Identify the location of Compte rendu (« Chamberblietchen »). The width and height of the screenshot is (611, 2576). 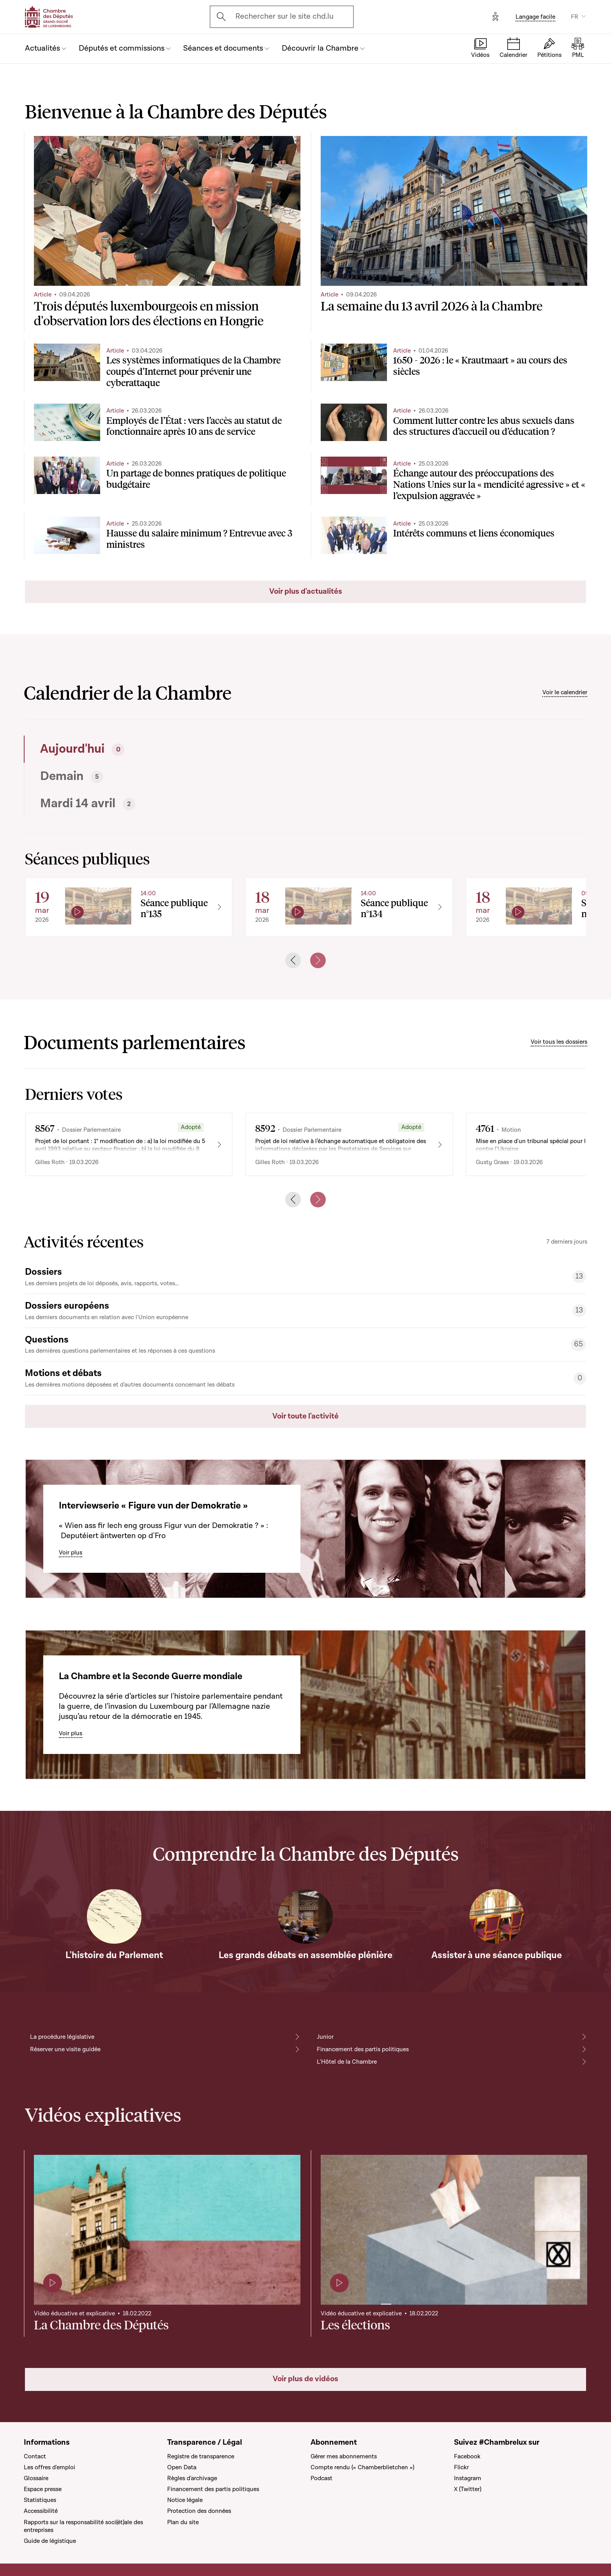
(362, 2467).